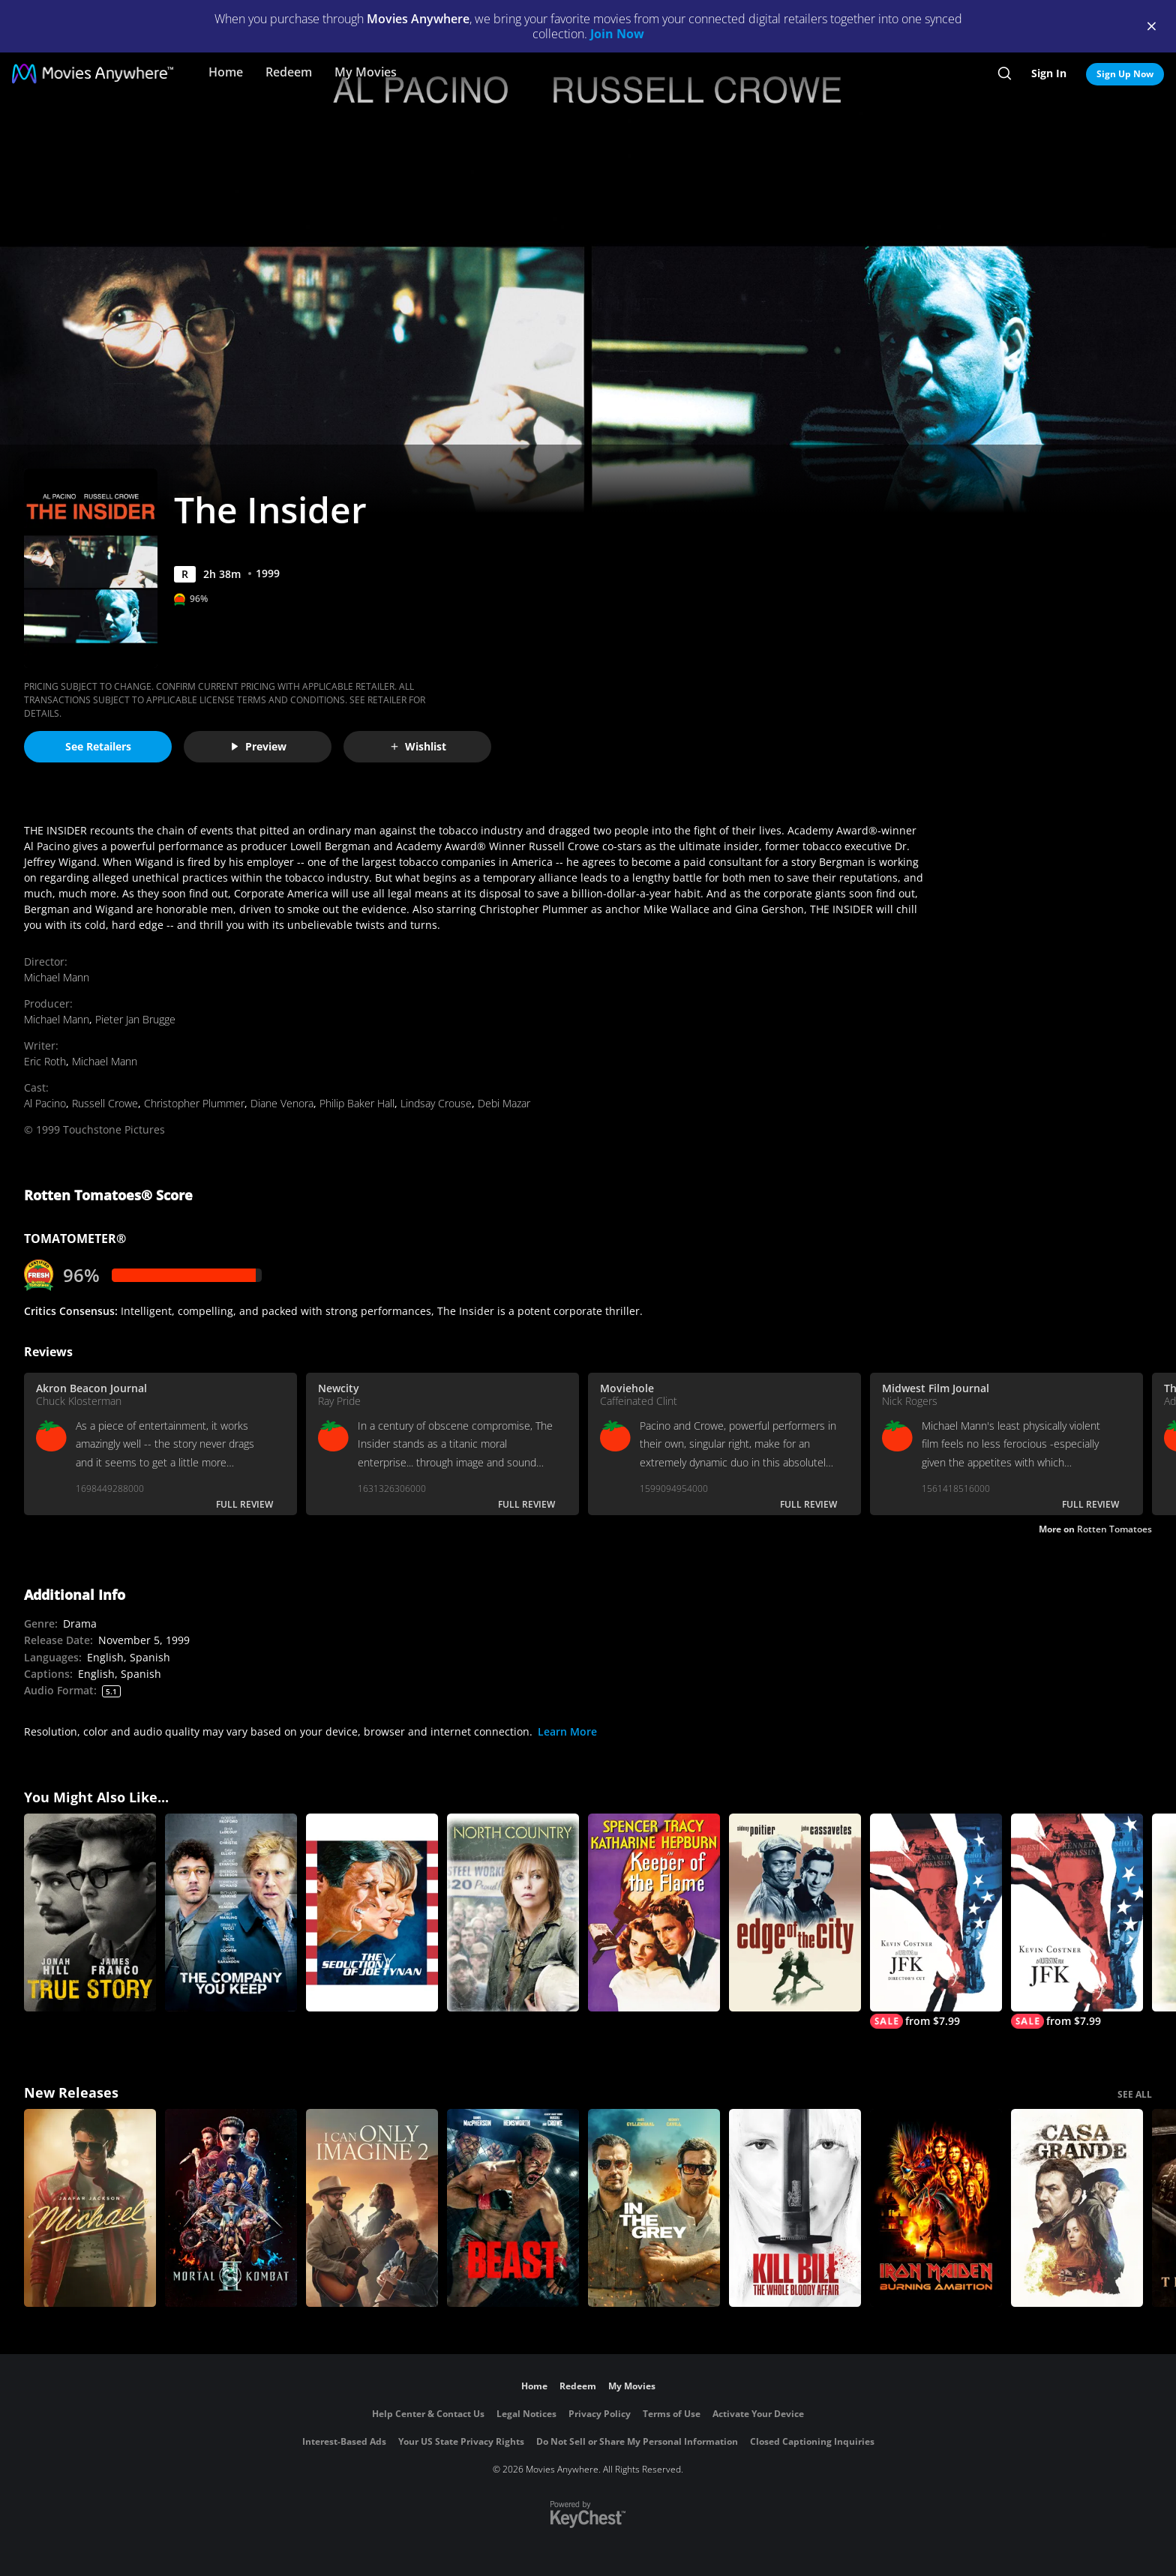 This screenshot has height=2576, width=1176. What do you see at coordinates (90, 2208) in the screenshot?
I see `[Michael]` at bounding box center [90, 2208].